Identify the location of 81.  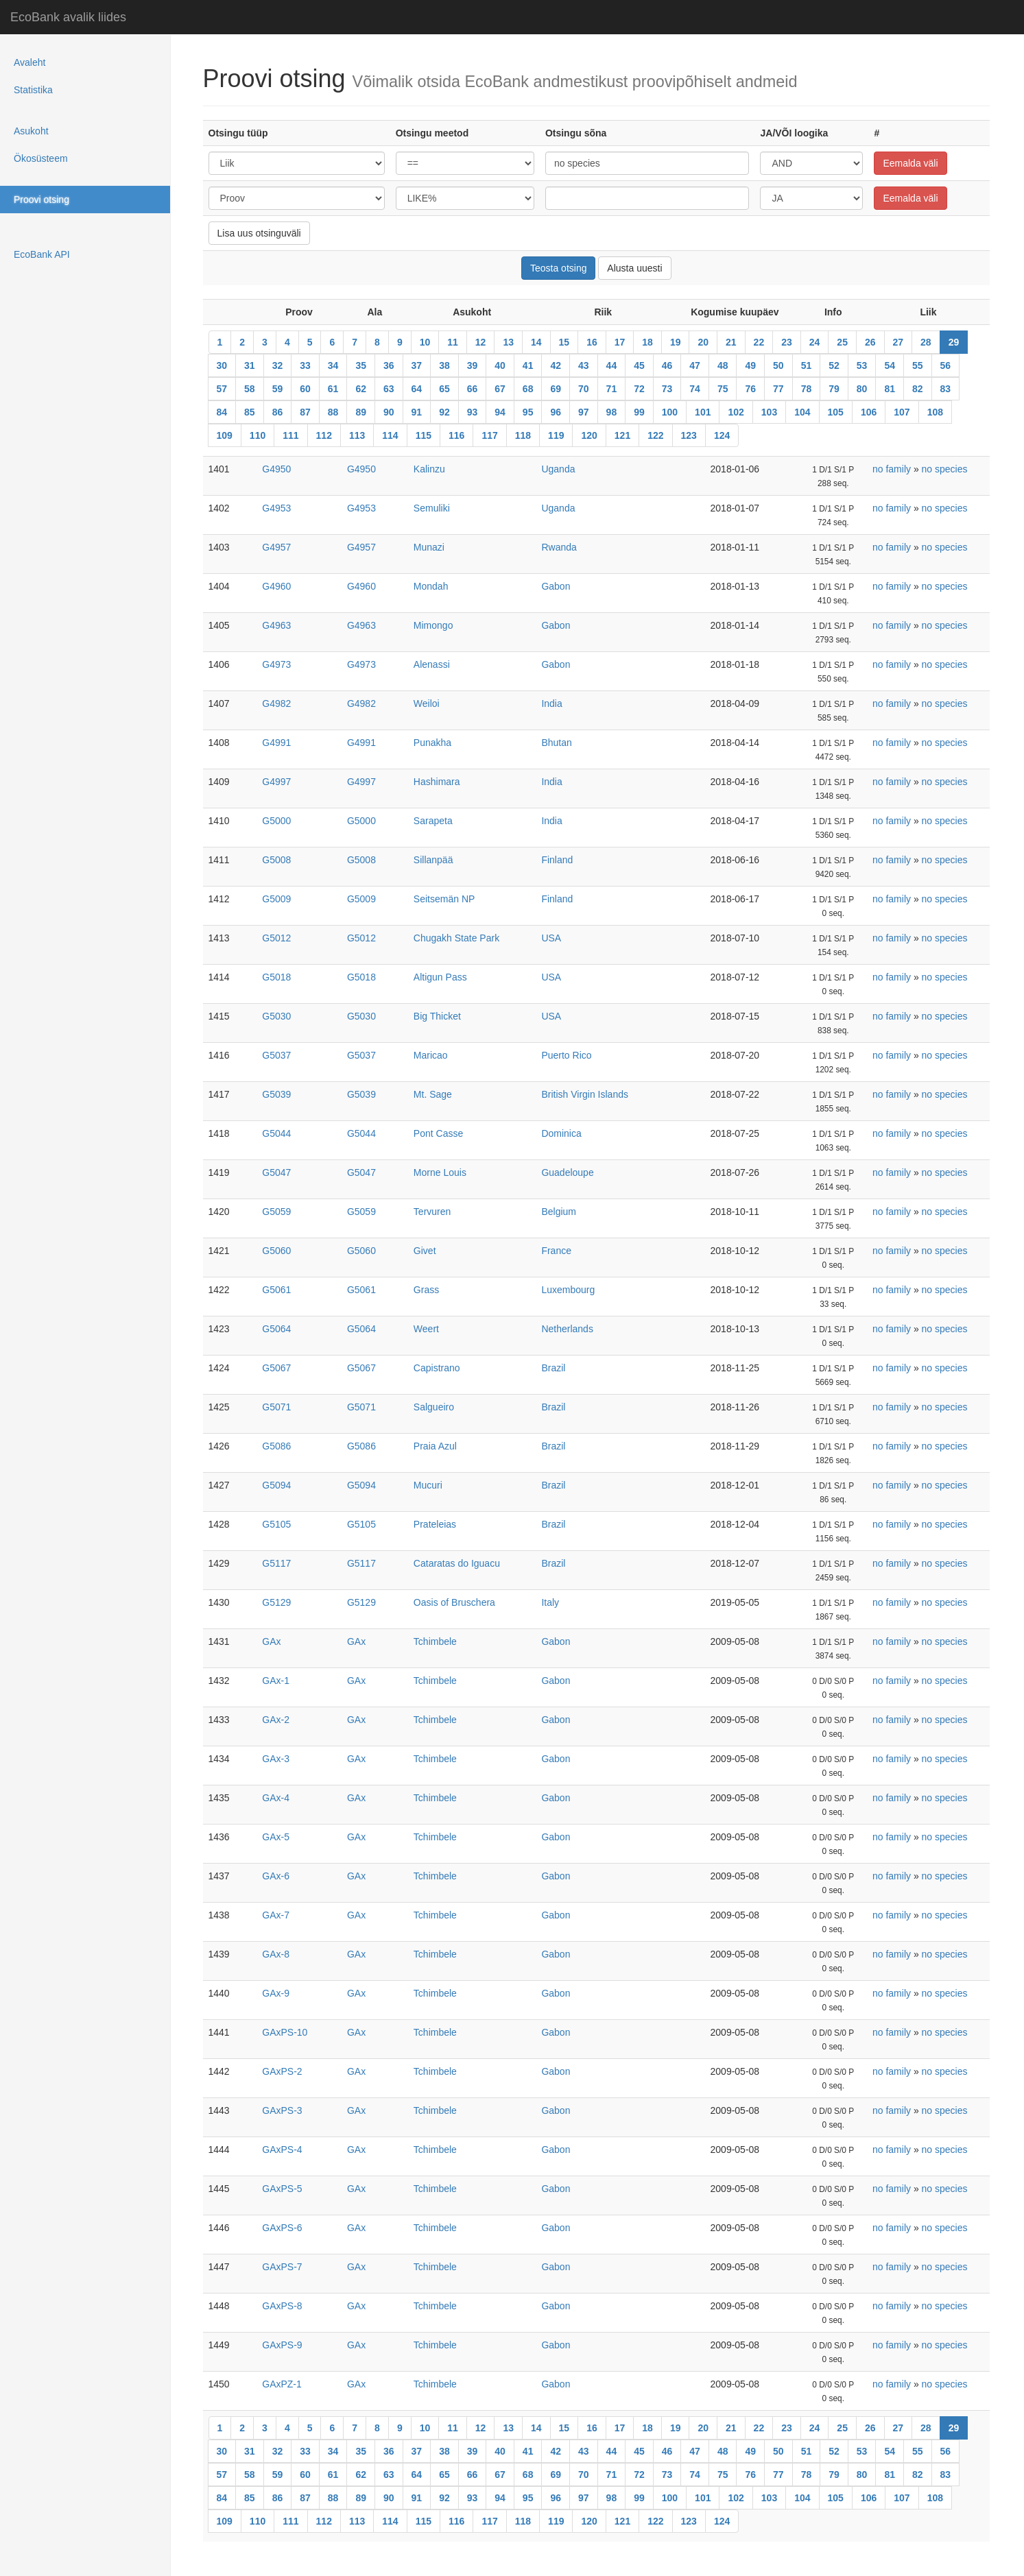
(889, 388).